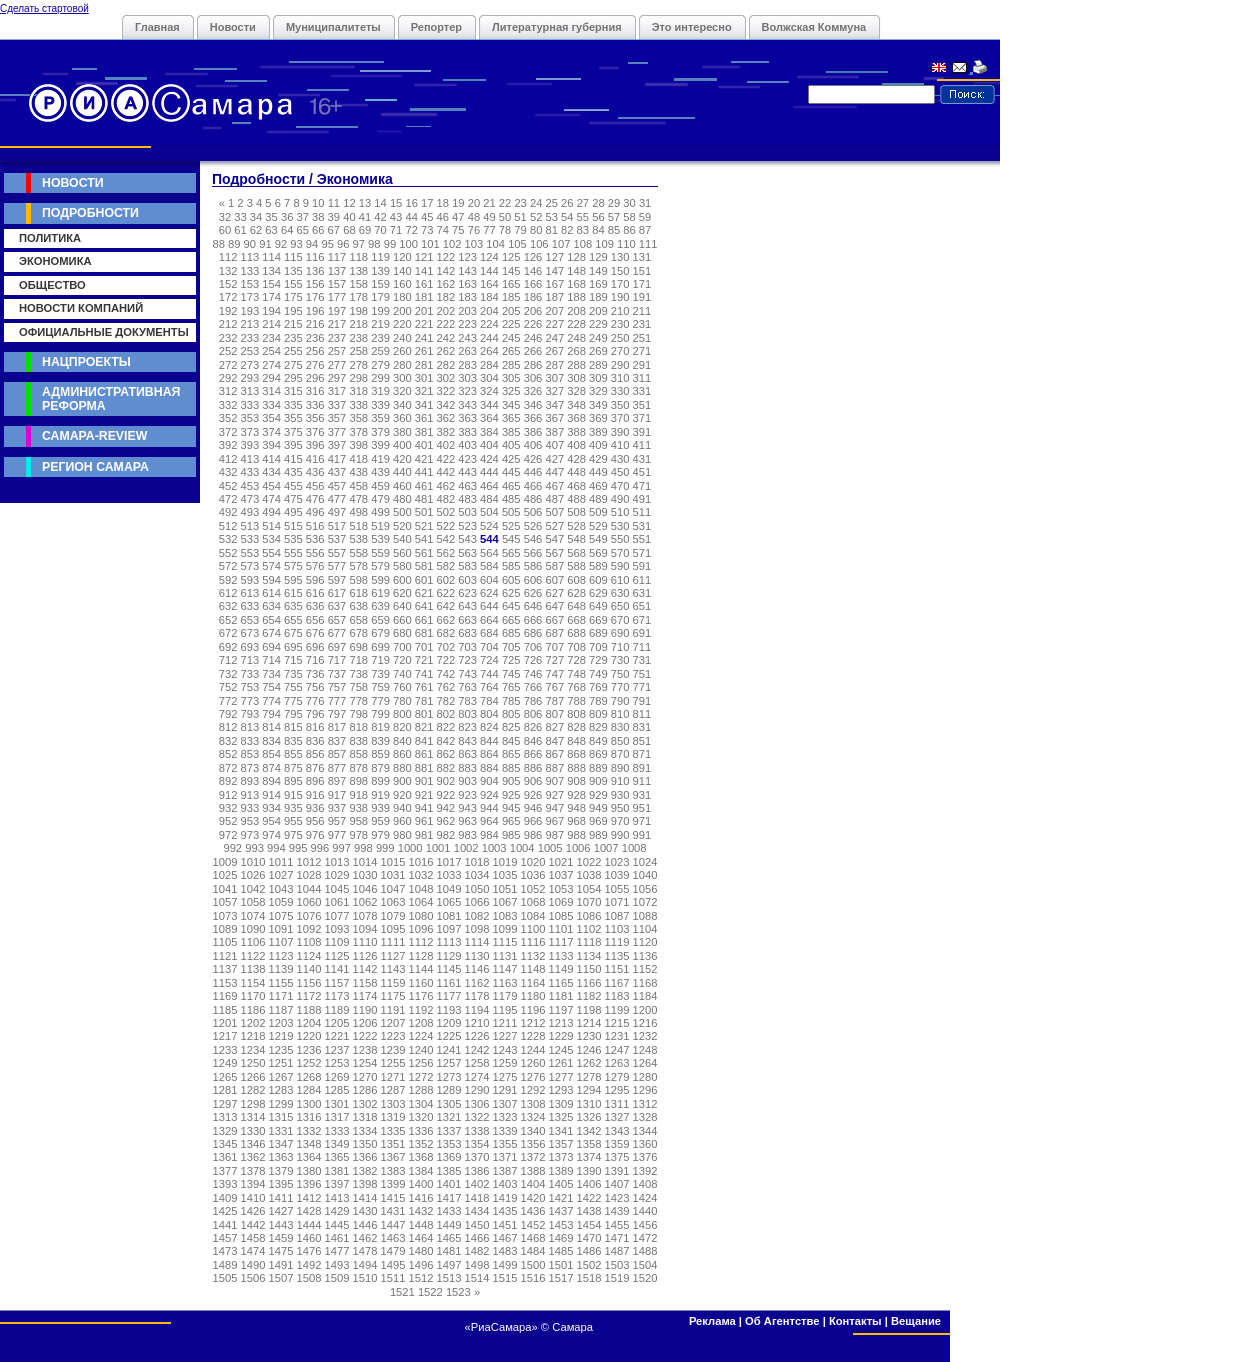  Describe the element at coordinates (309, 1144) in the screenshot. I see `1348` at that location.